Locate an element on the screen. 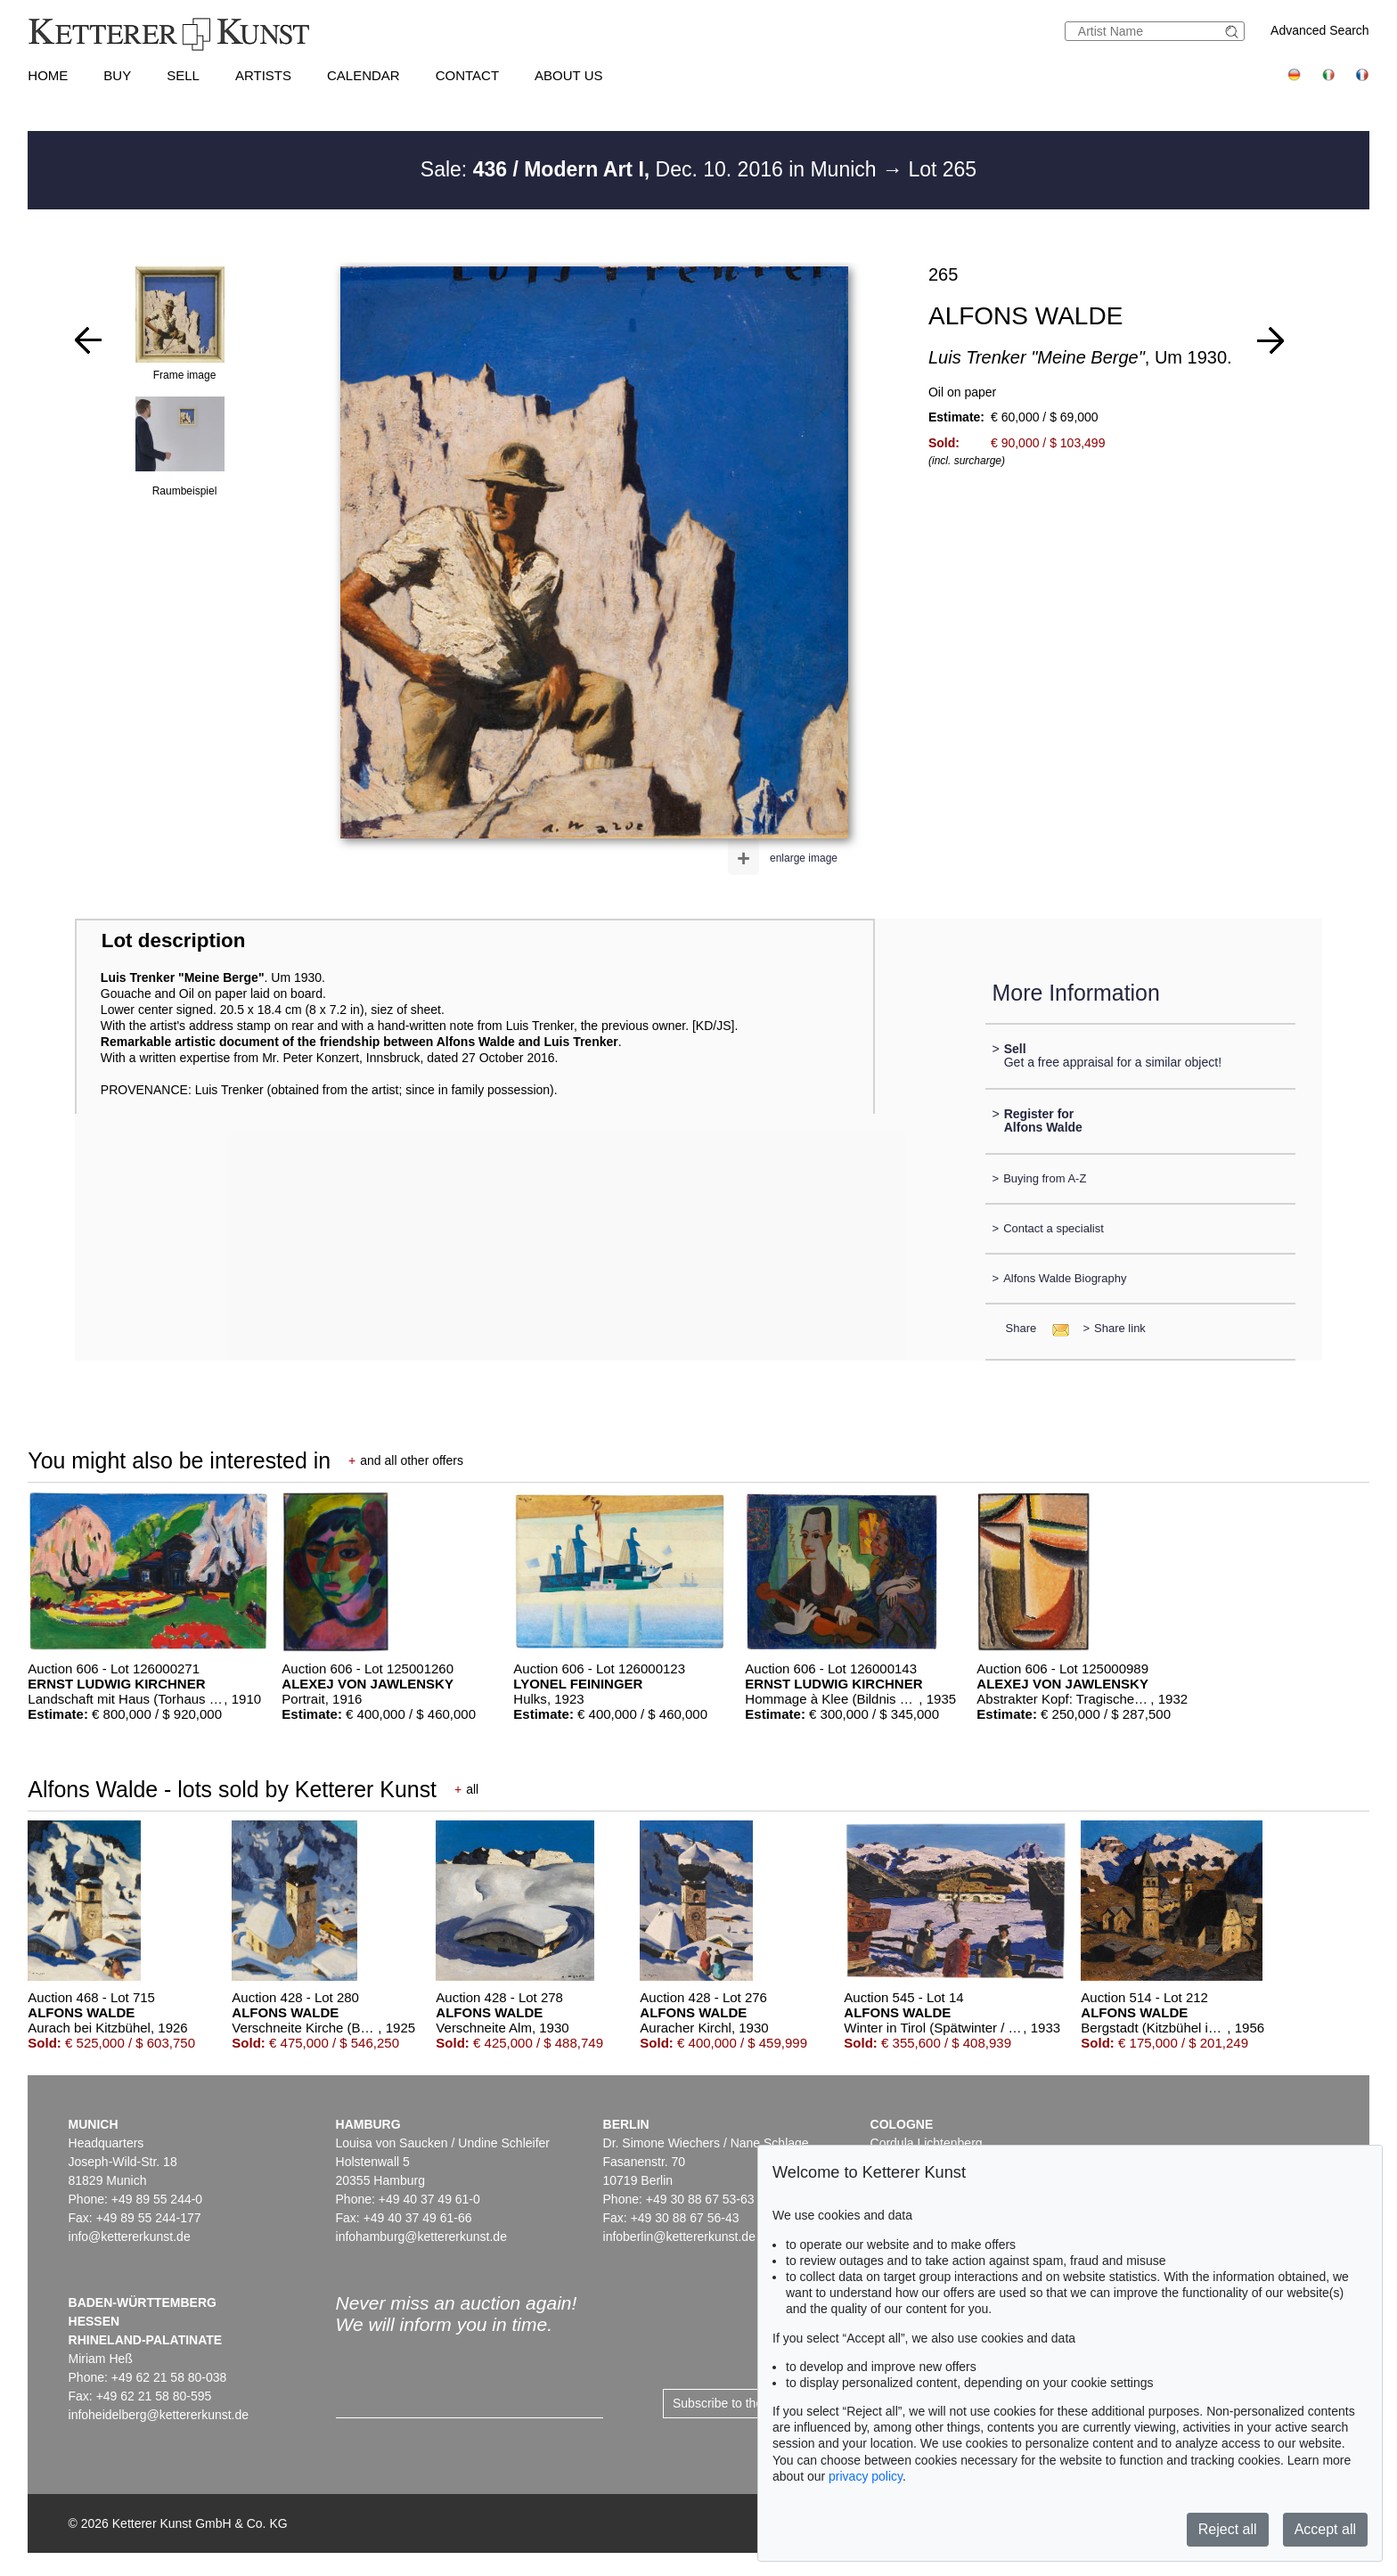 The height and width of the screenshot is (2576, 1397). infoberlin@kettererkunst.de is located at coordinates (679, 2236).